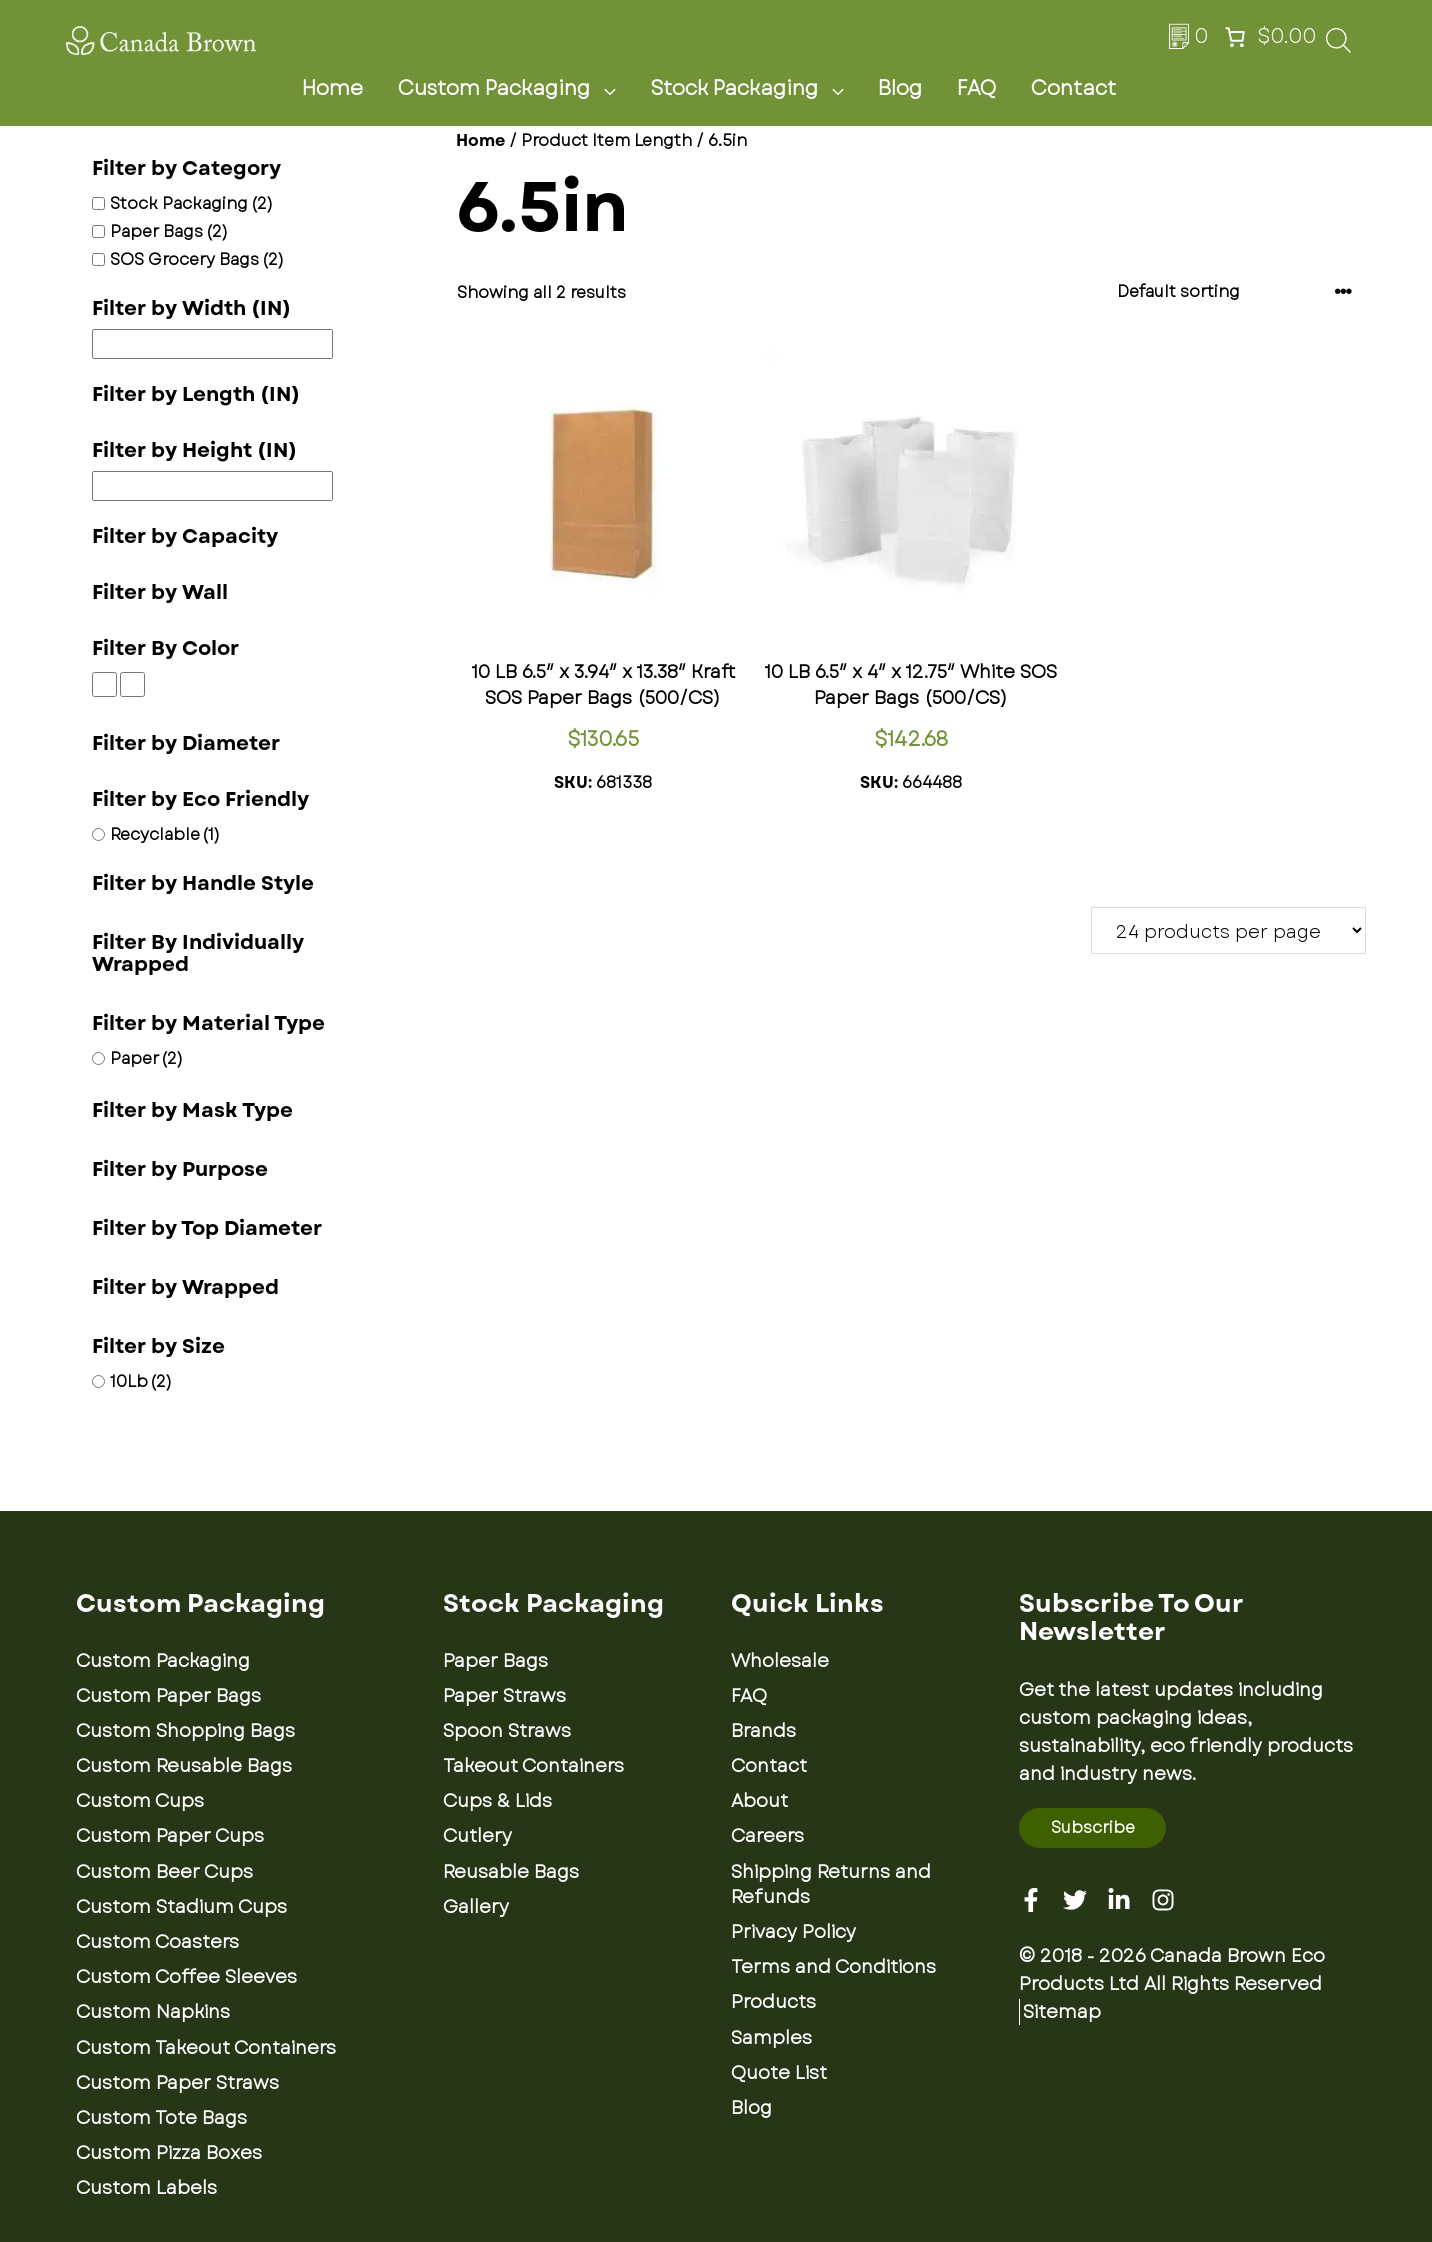 The height and width of the screenshot is (2242, 1432). Describe the element at coordinates (900, 88) in the screenshot. I see `Blog` at that location.